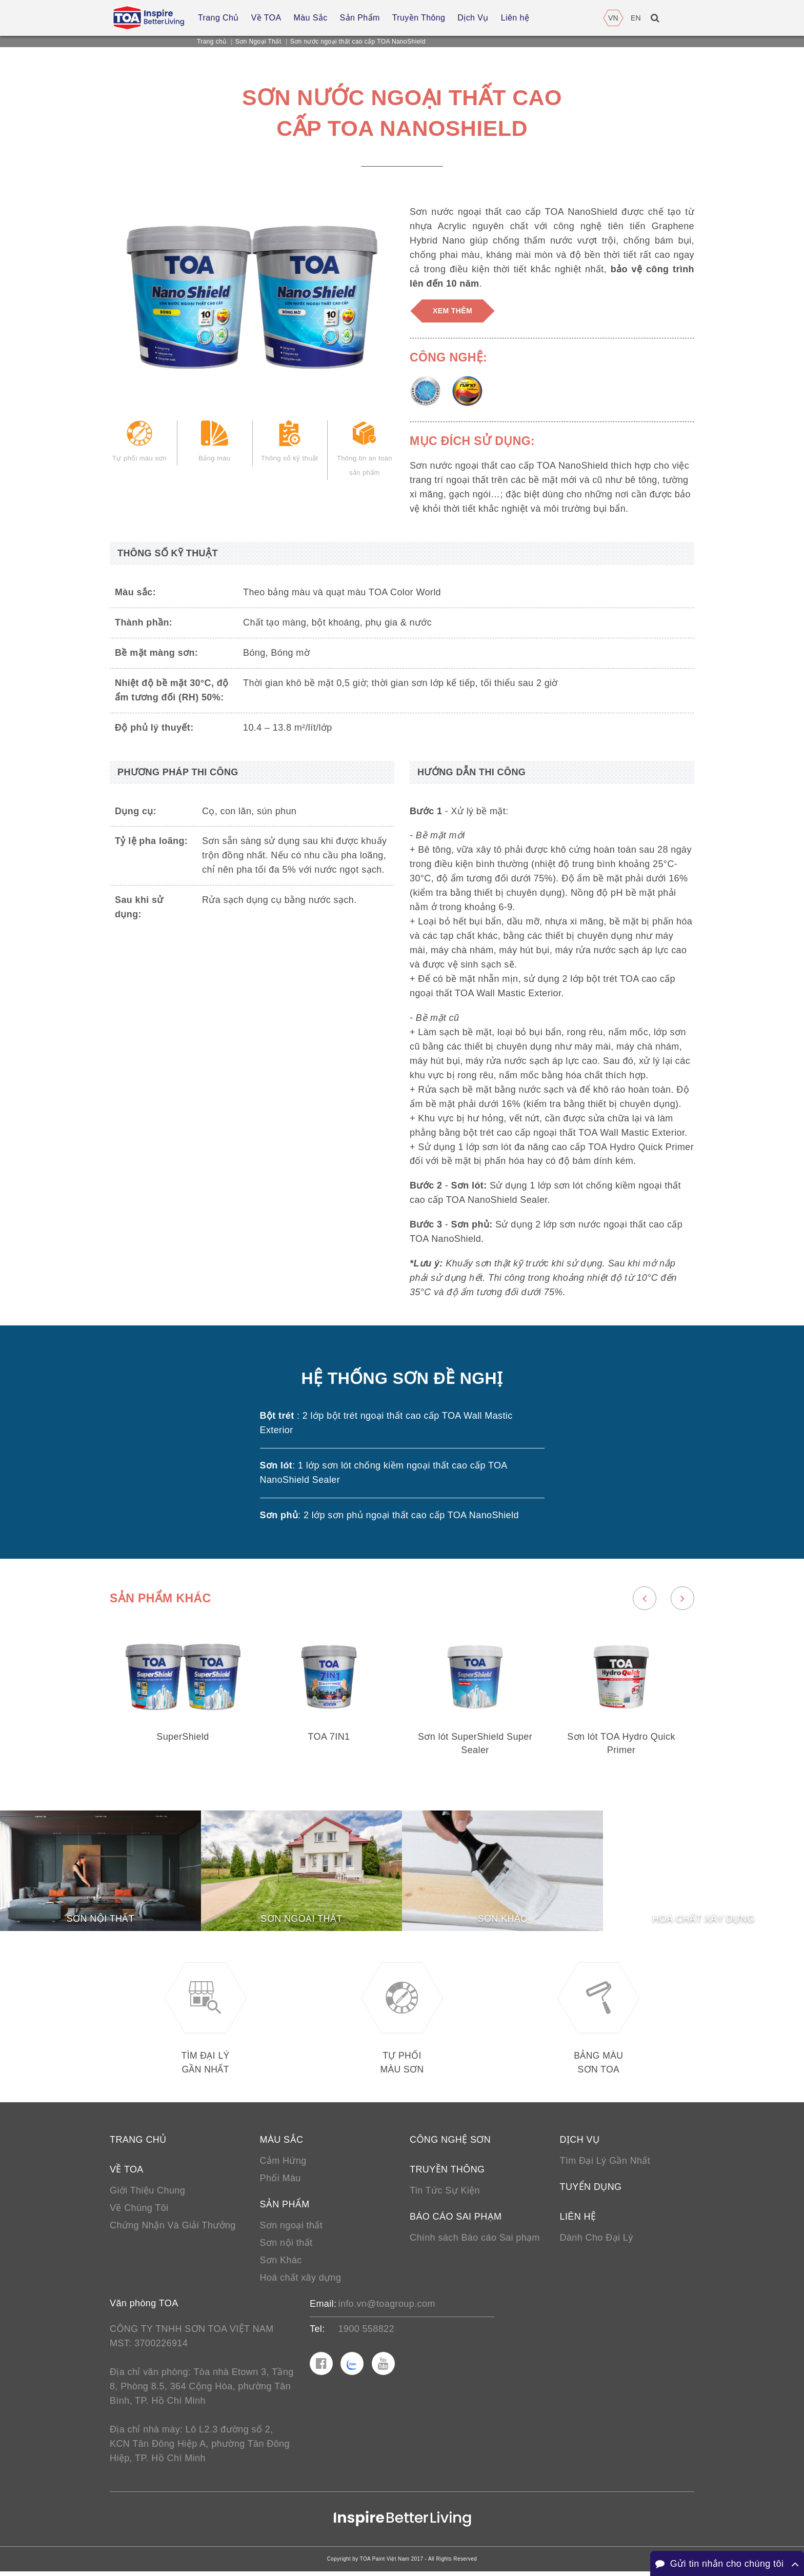 This screenshot has height=2576, width=804. I want to click on Truyền thông, so click(447, 2174).